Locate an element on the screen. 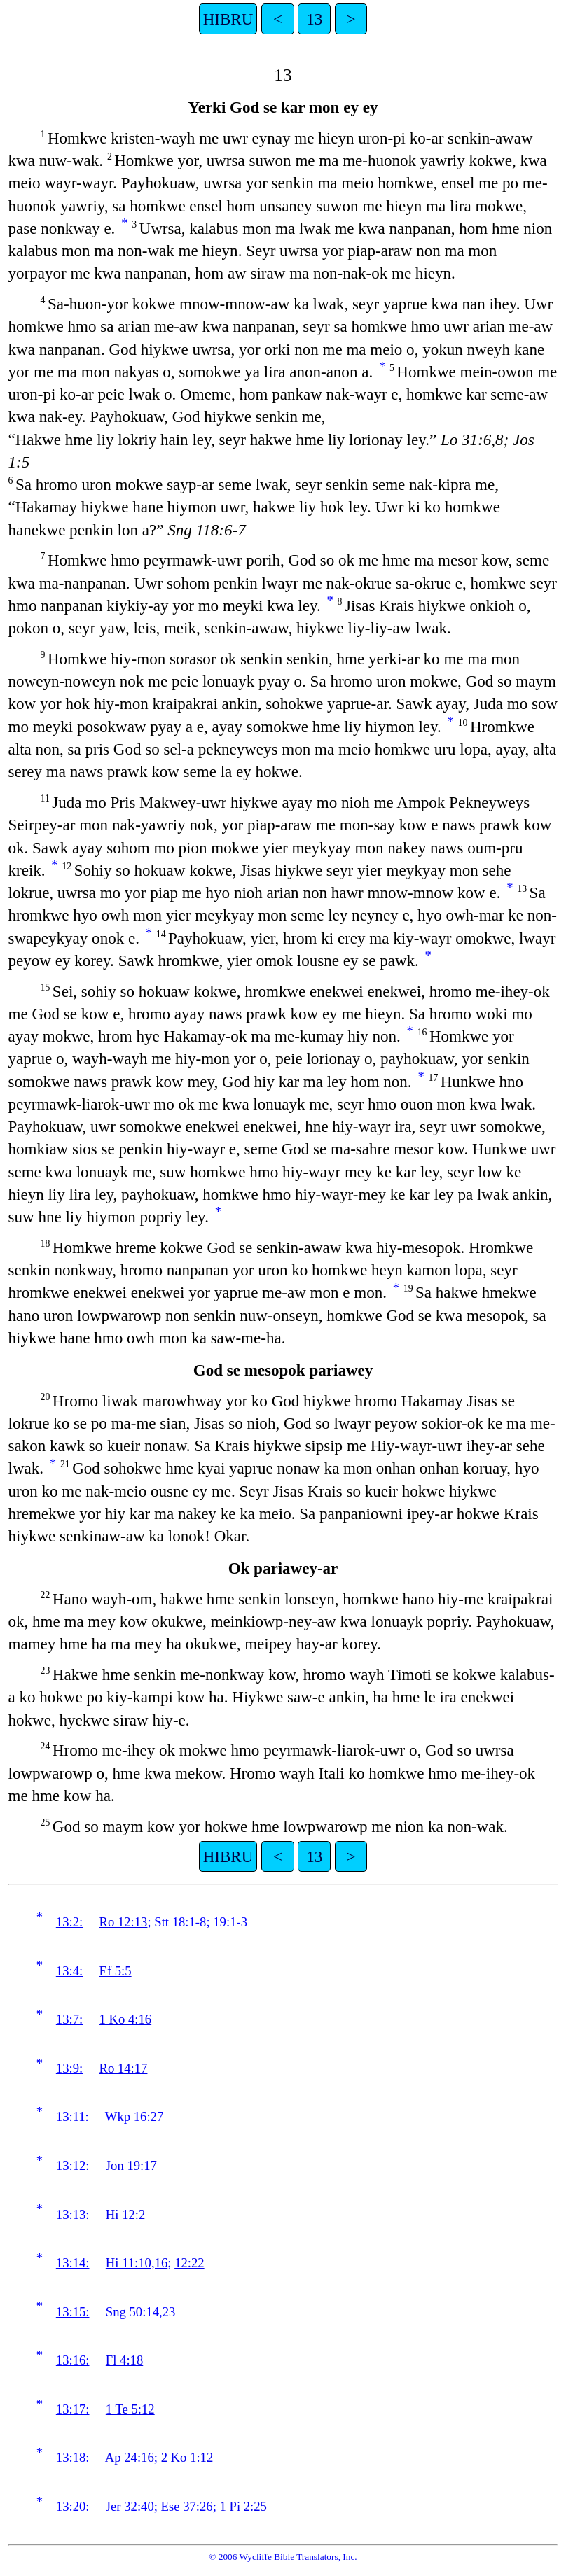 The height and width of the screenshot is (2576, 566). Ef 5:5 is located at coordinates (115, 1970).